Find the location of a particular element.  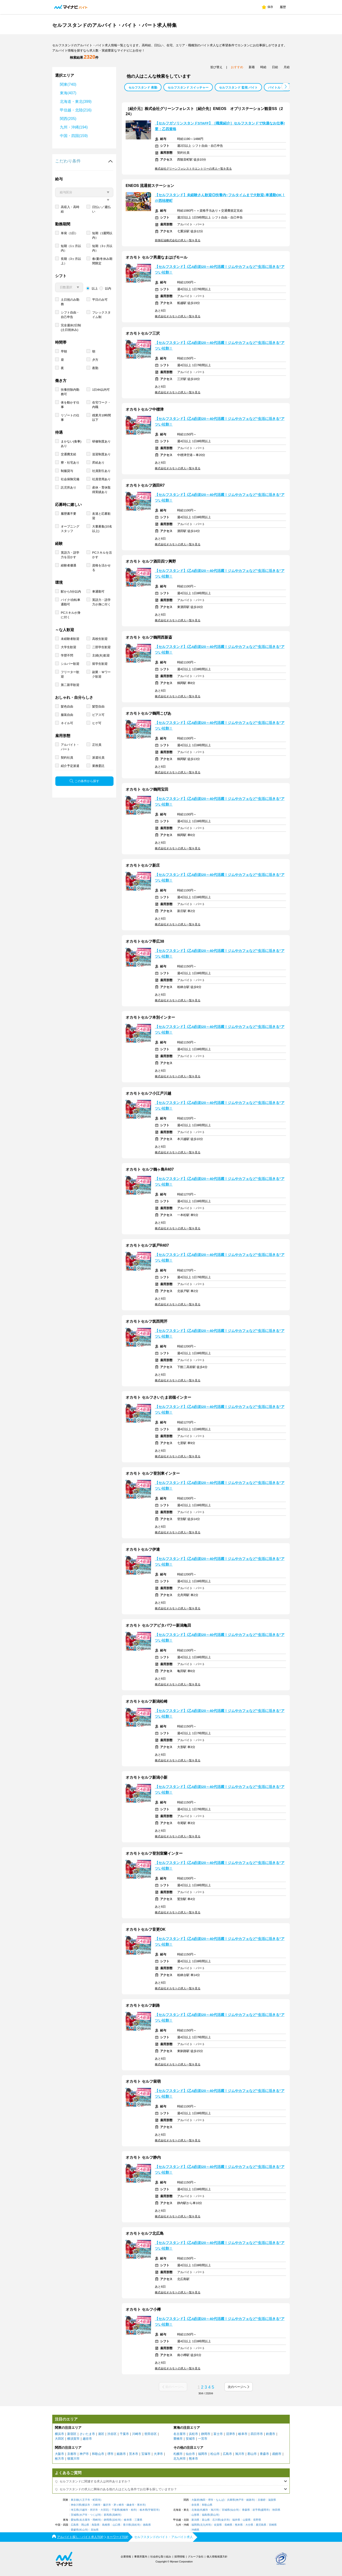

岐阜県 is located at coordinates (128, 2520).